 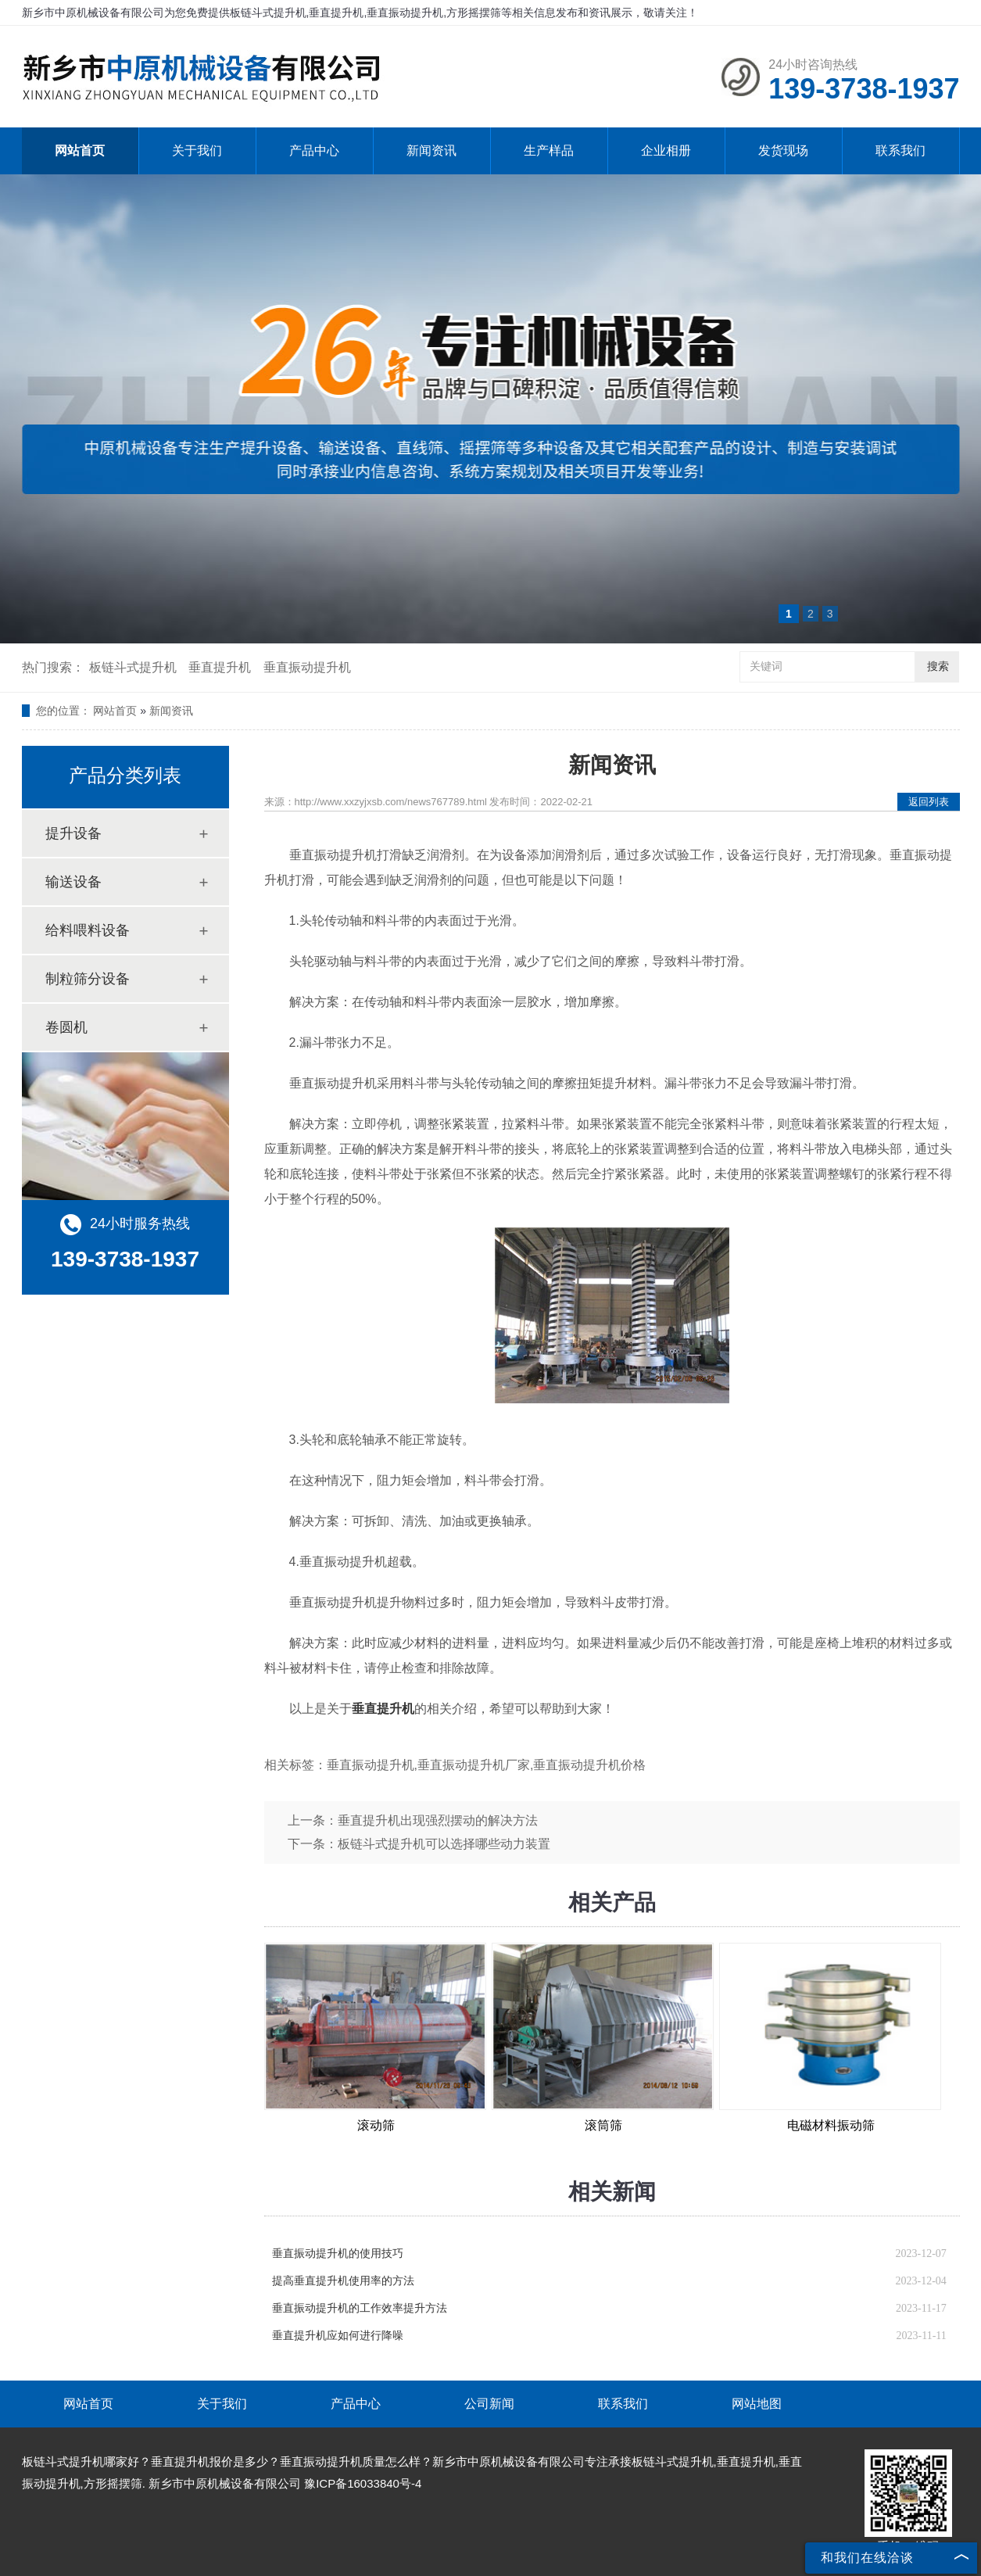 I want to click on 发货现场, so click(x=783, y=150).